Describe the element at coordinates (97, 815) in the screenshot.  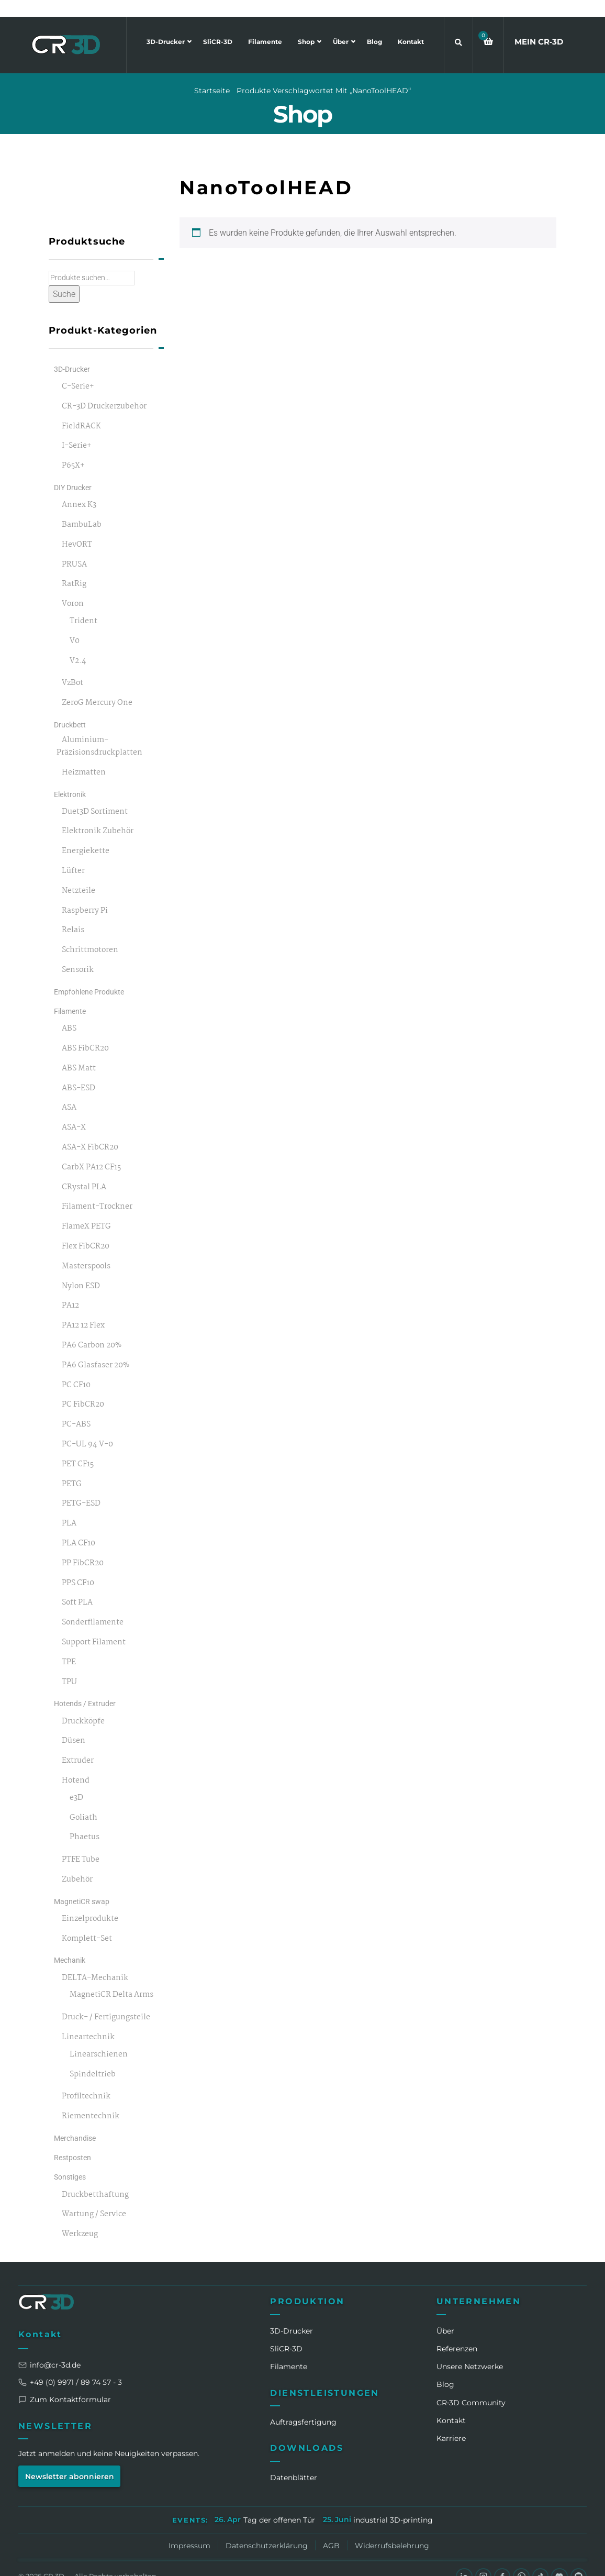
I see `Elektronik Zubehör` at that location.